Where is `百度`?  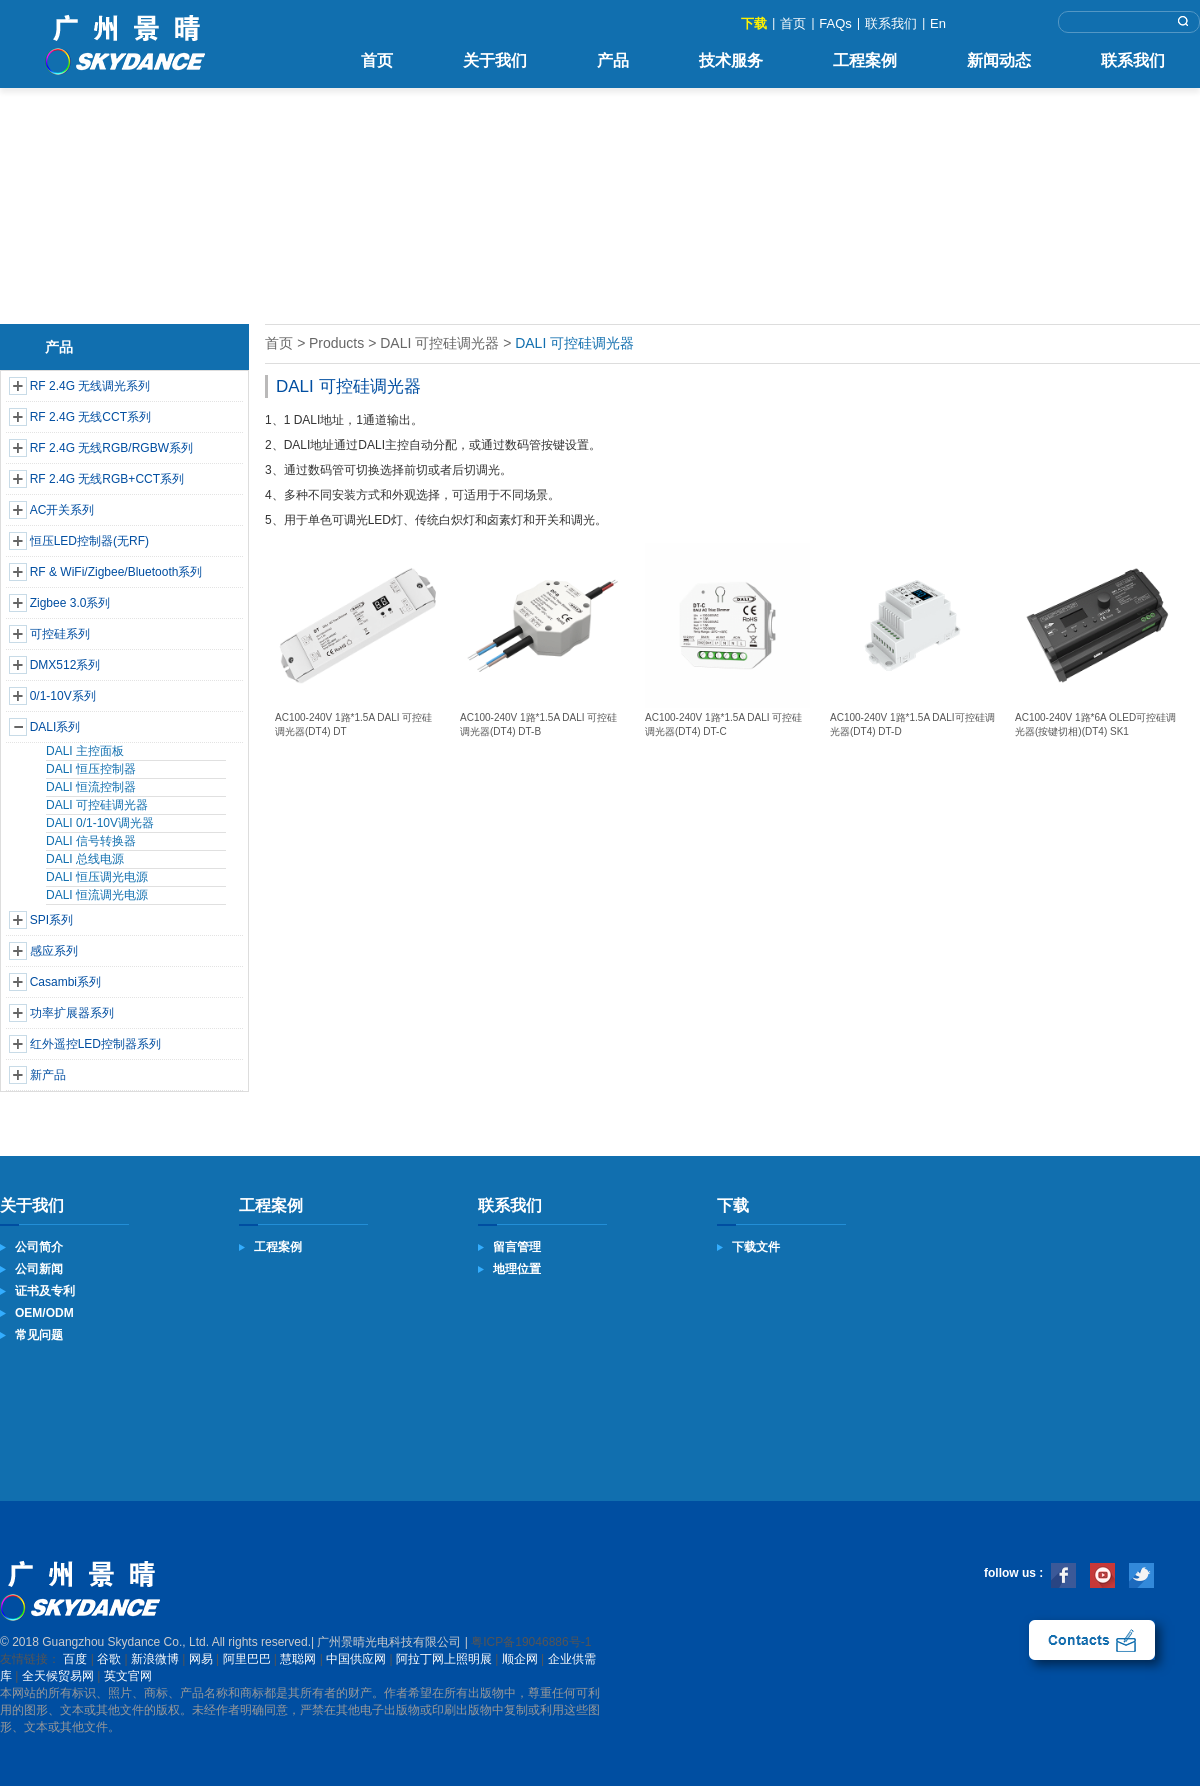 百度 is located at coordinates (75, 1659).